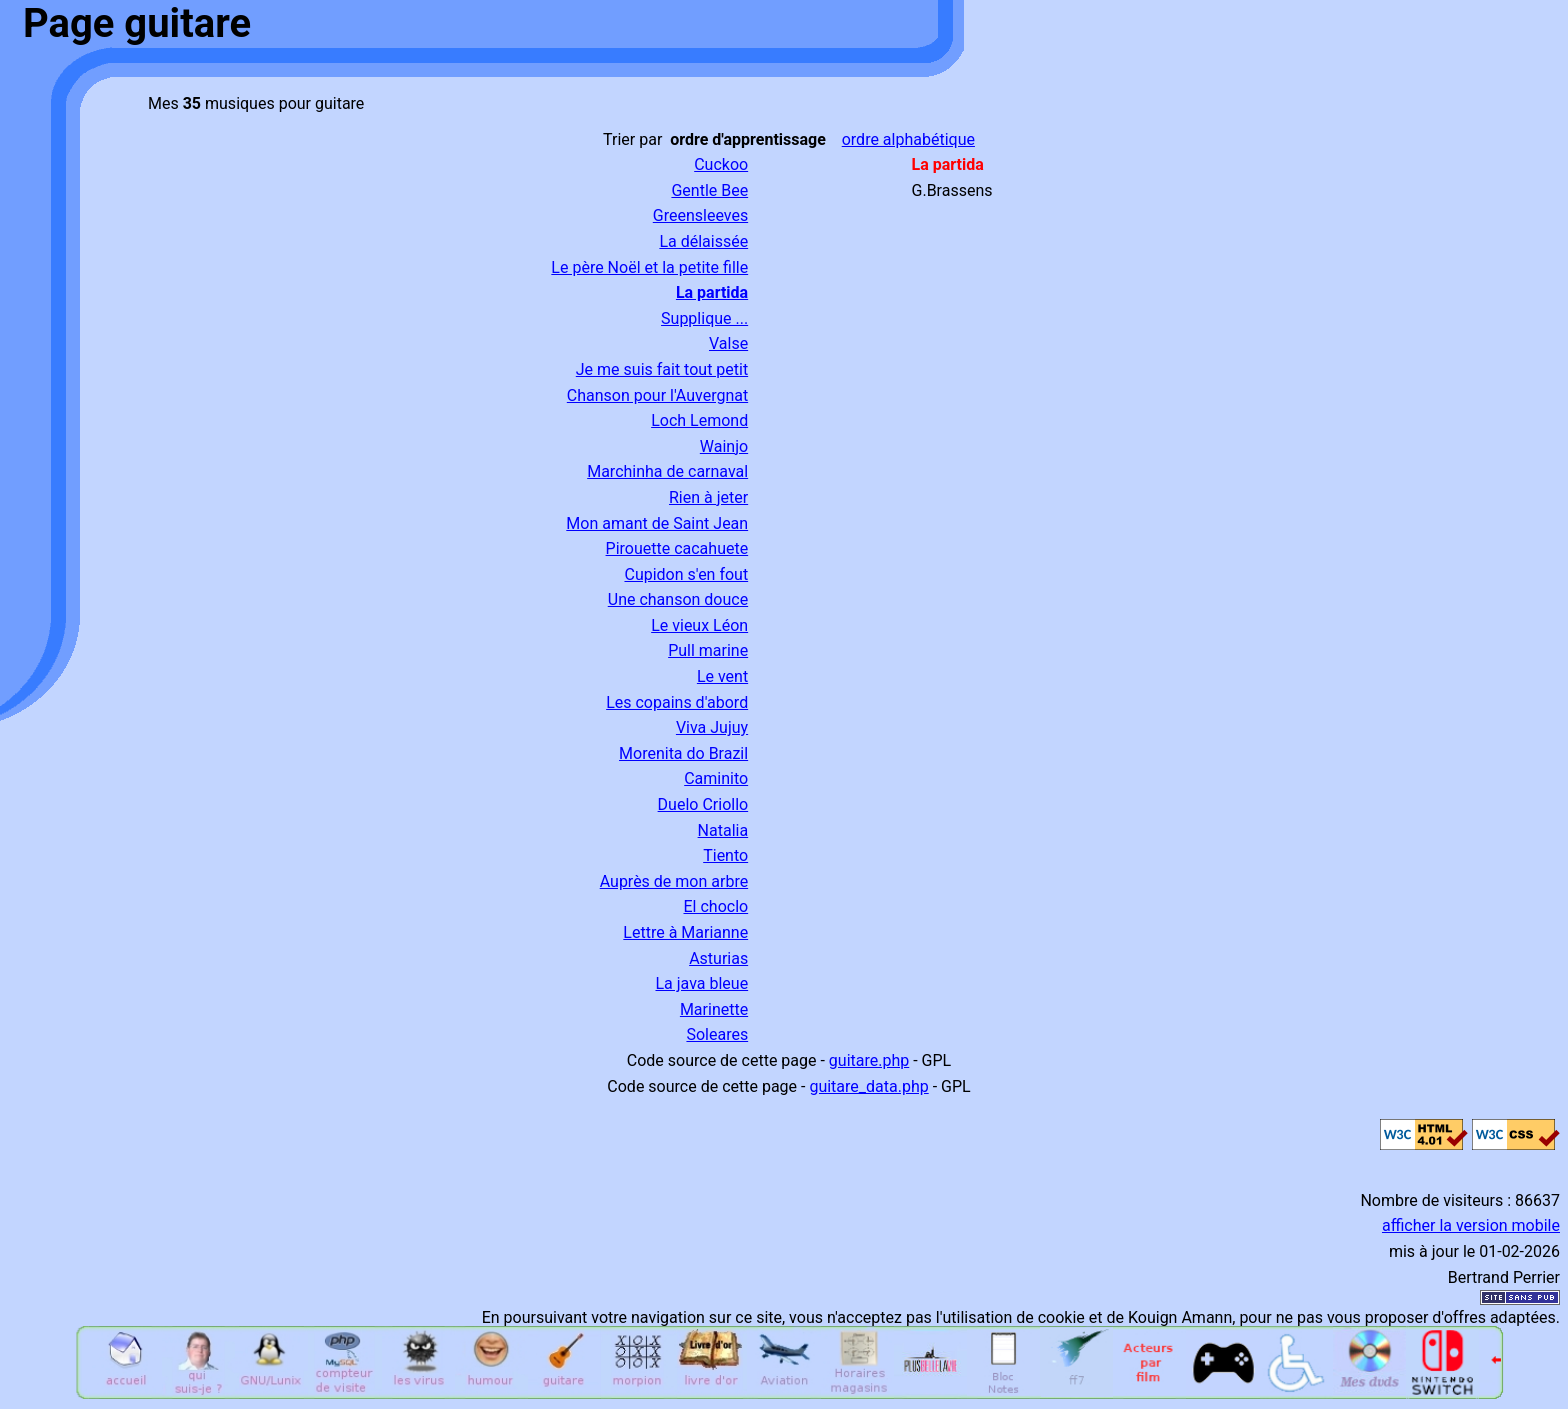 This screenshot has width=1568, height=1409. I want to click on Pirouette cacahuete, so click(677, 548).